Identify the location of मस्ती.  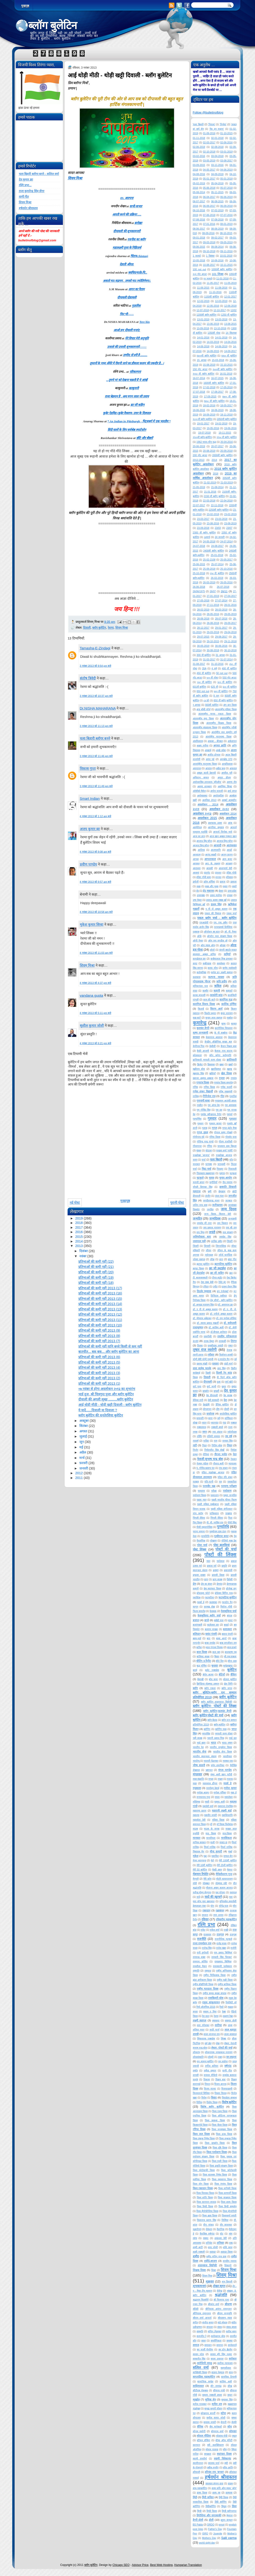
(207, 1801).